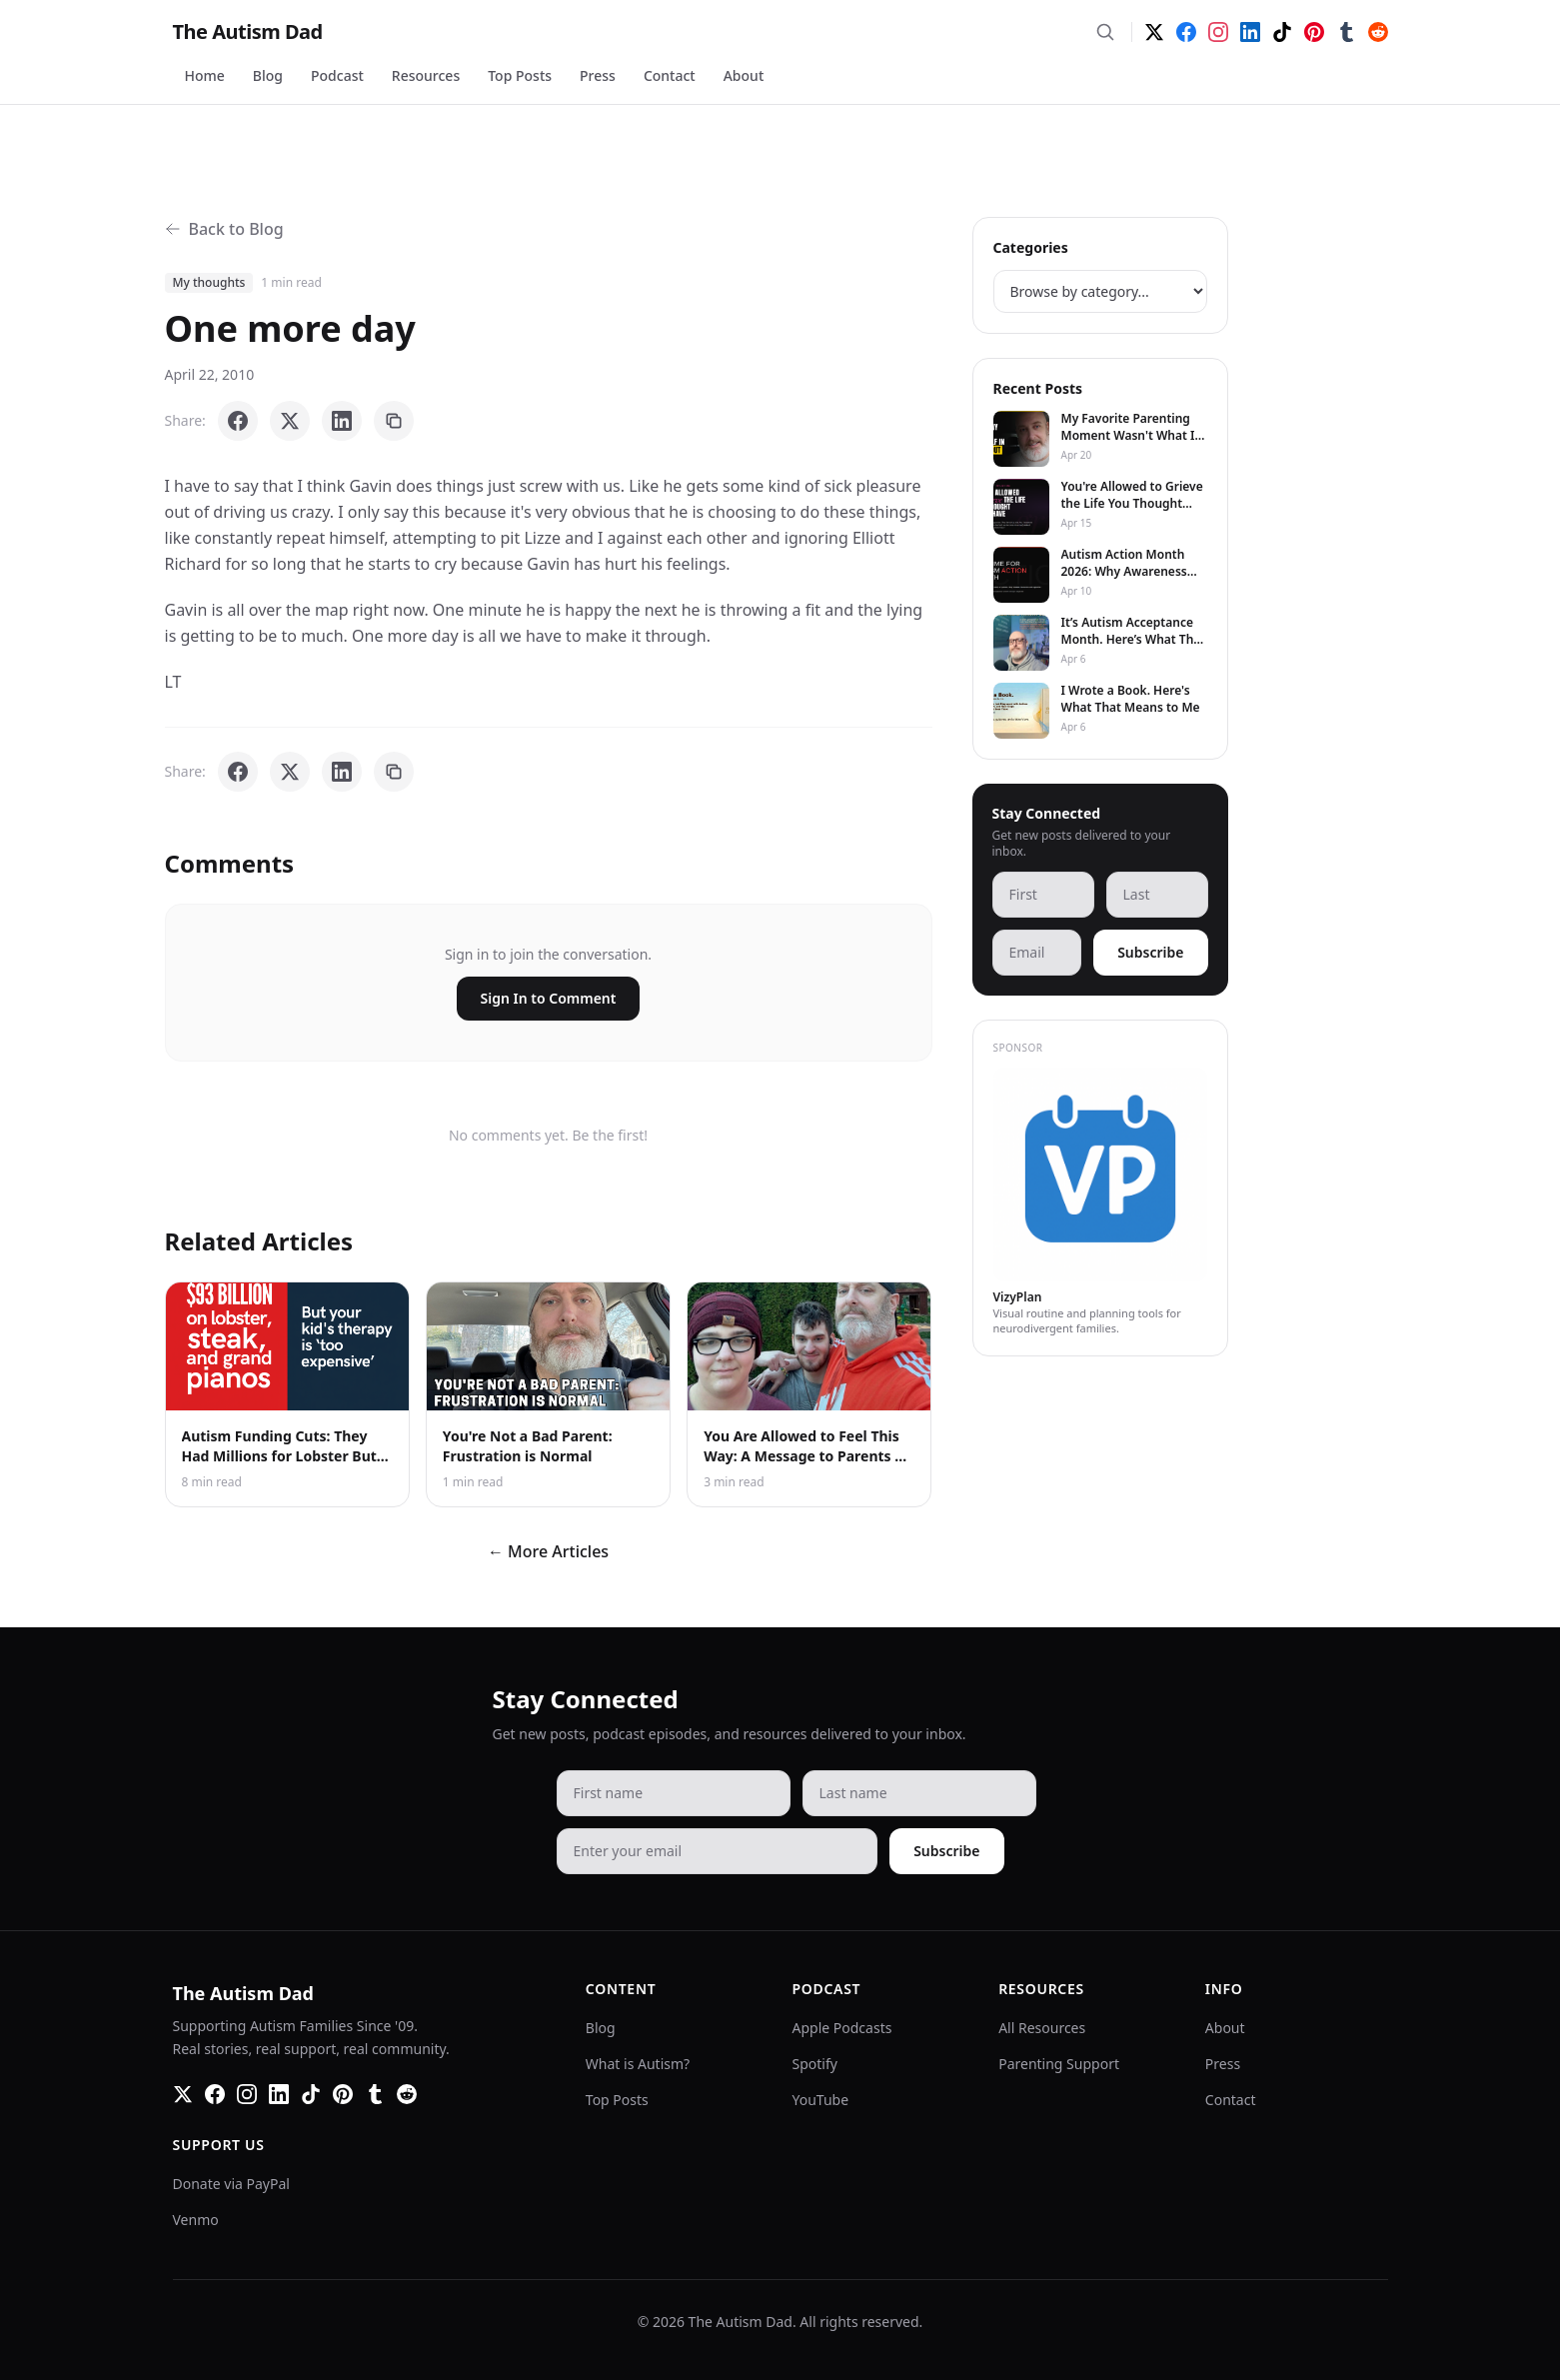  What do you see at coordinates (426, 75) in the screenshot?
I see `Resources` at bounding box center [426, 75].